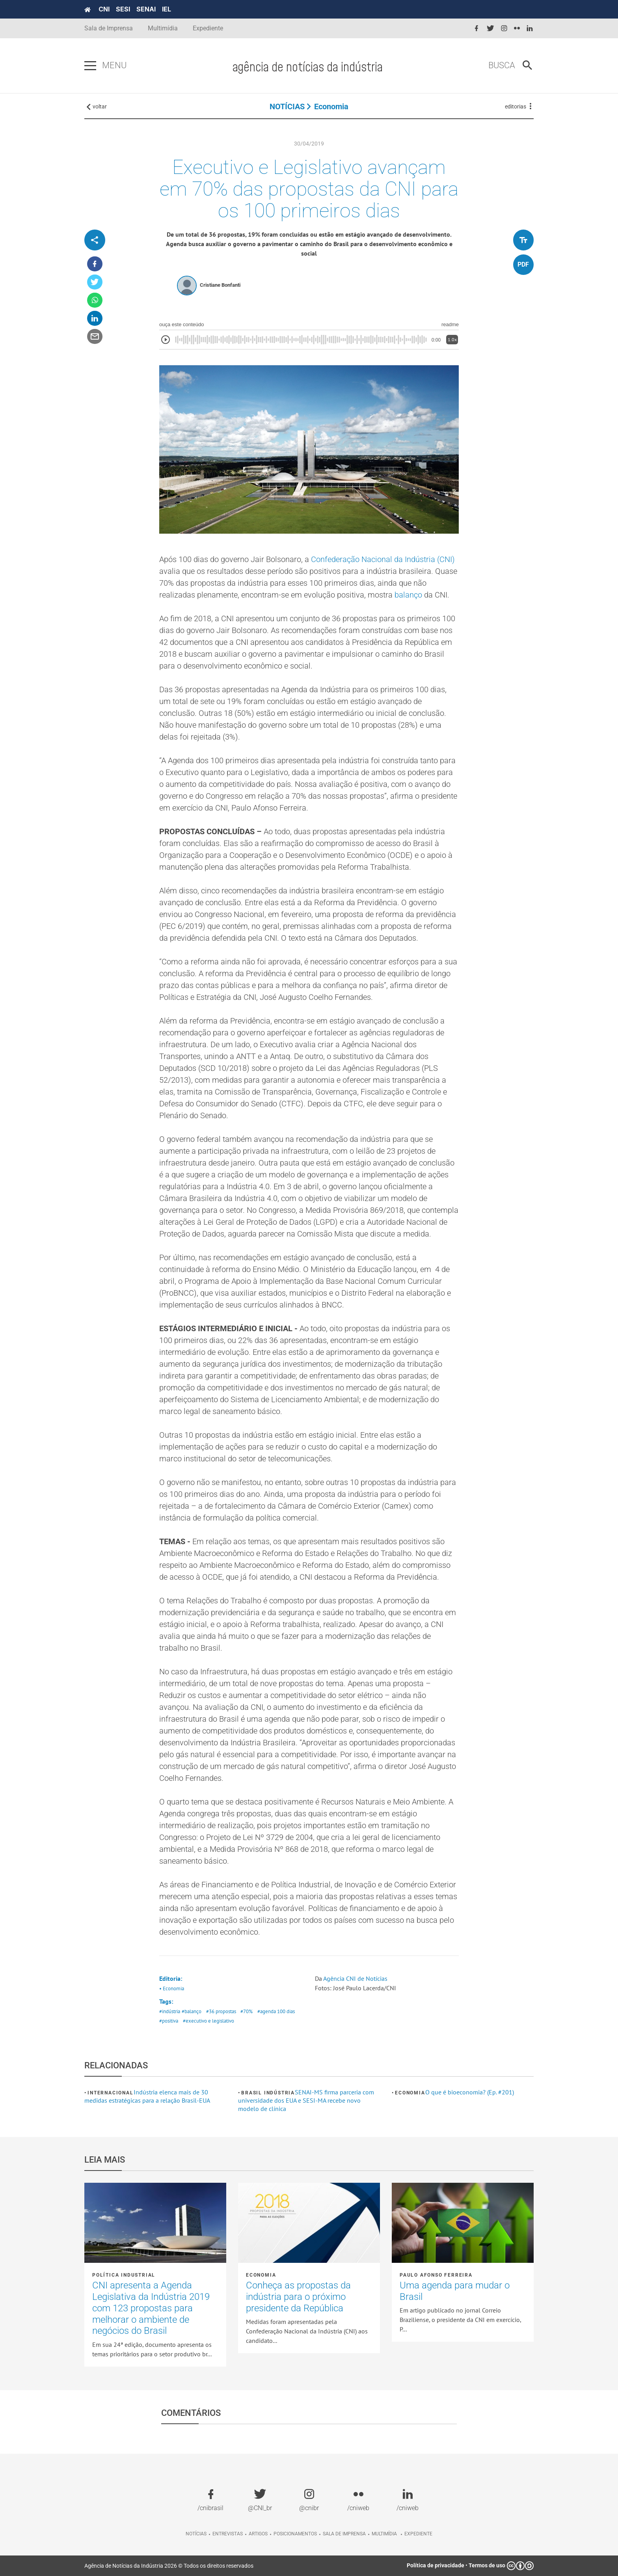 The image size is (618, 2576). What do you see at coordinates (168, 2566) in the screenshot?
I see `Agência de Notícias da Indústria 2026 © Todos os direitos reservados` at bounding box center [168, 2566].